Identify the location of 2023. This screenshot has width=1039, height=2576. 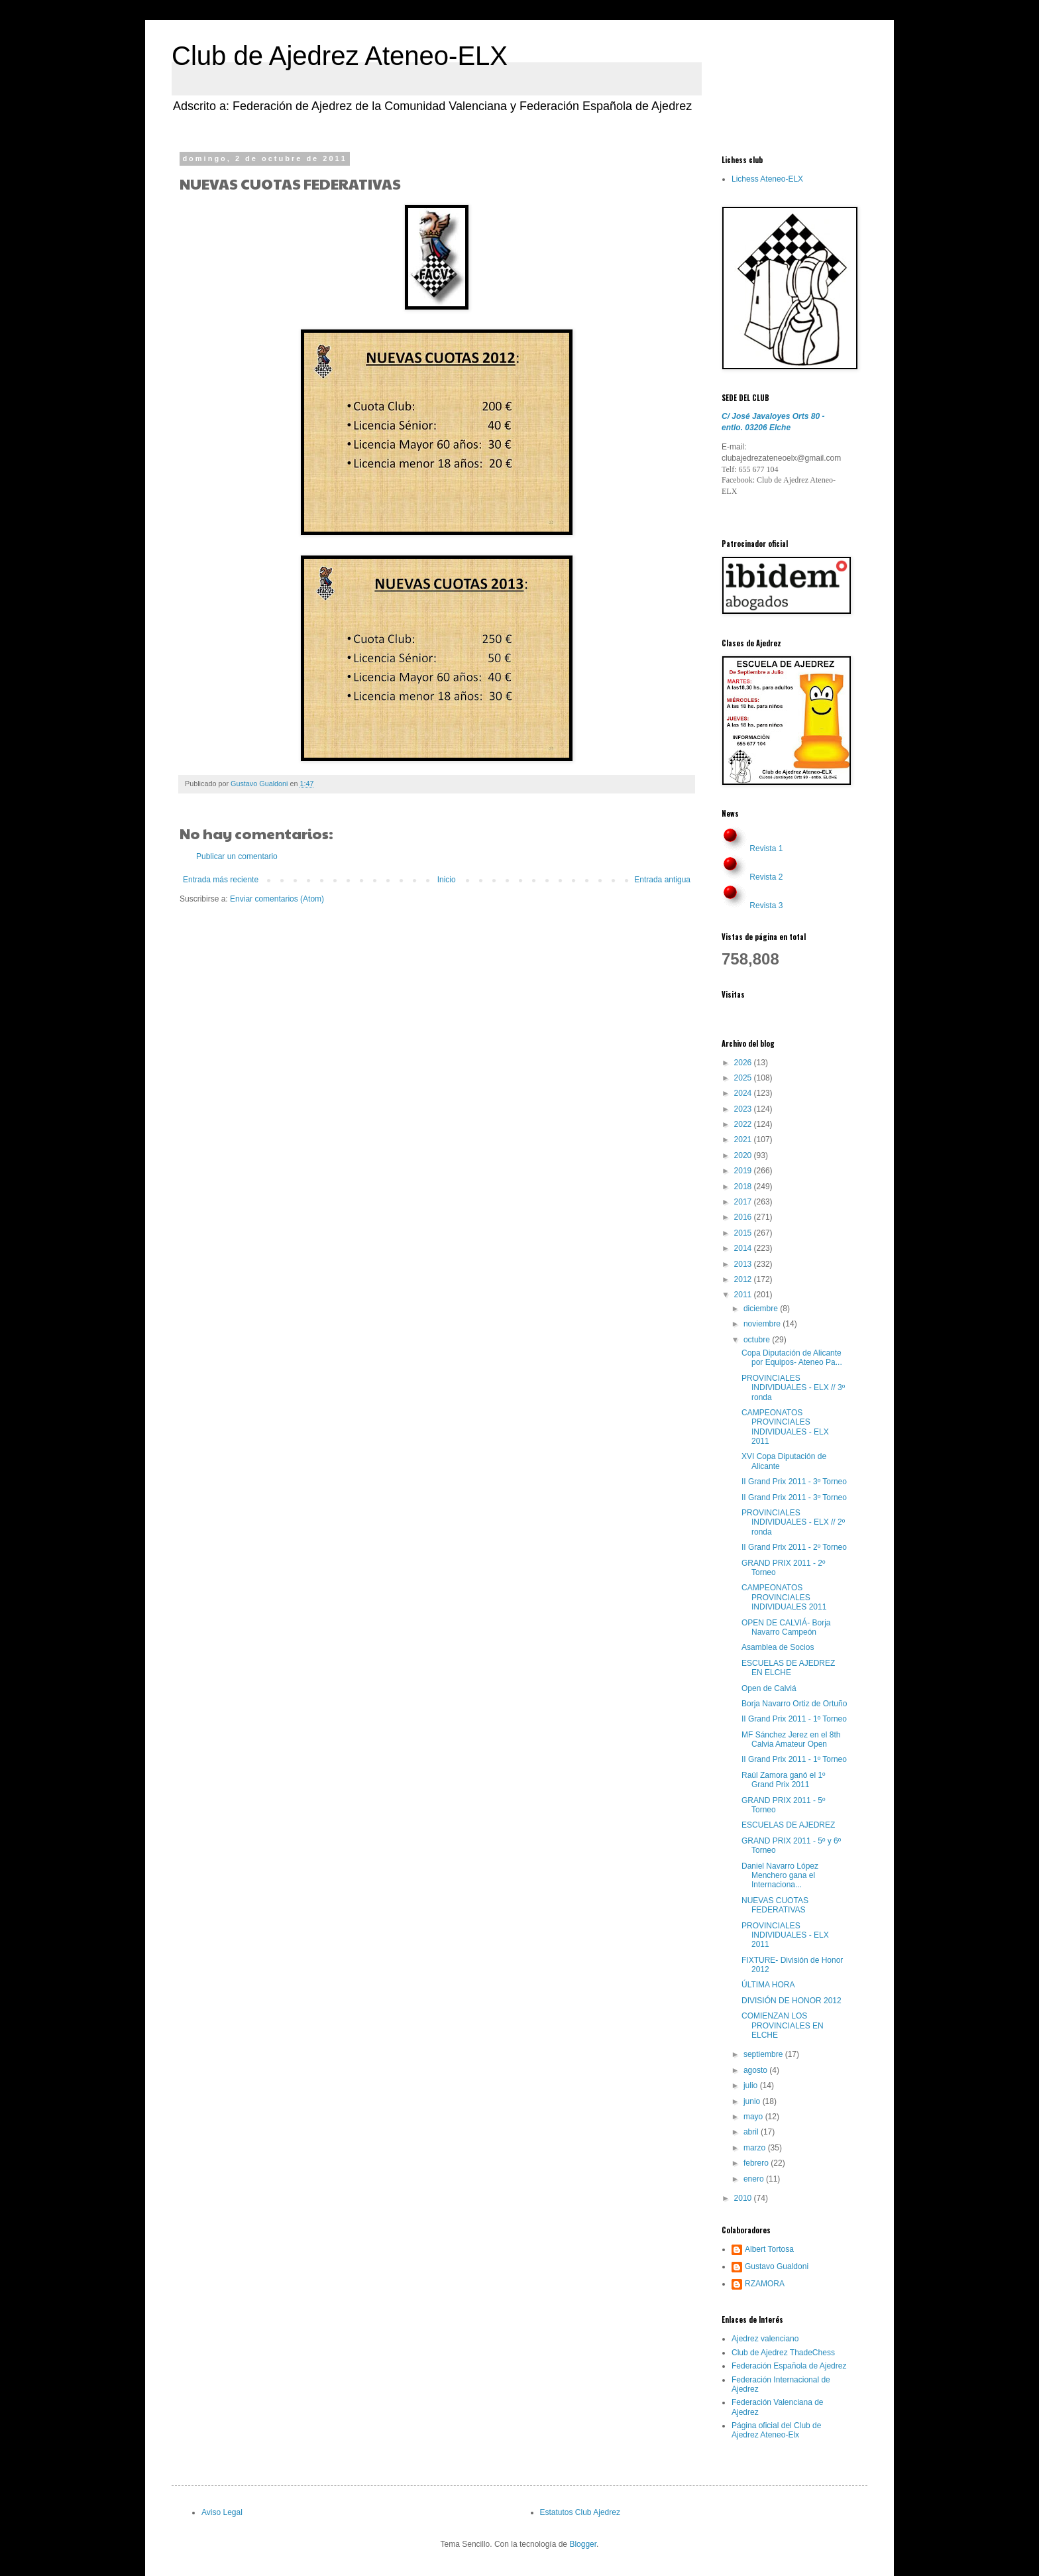
(744, 1109).